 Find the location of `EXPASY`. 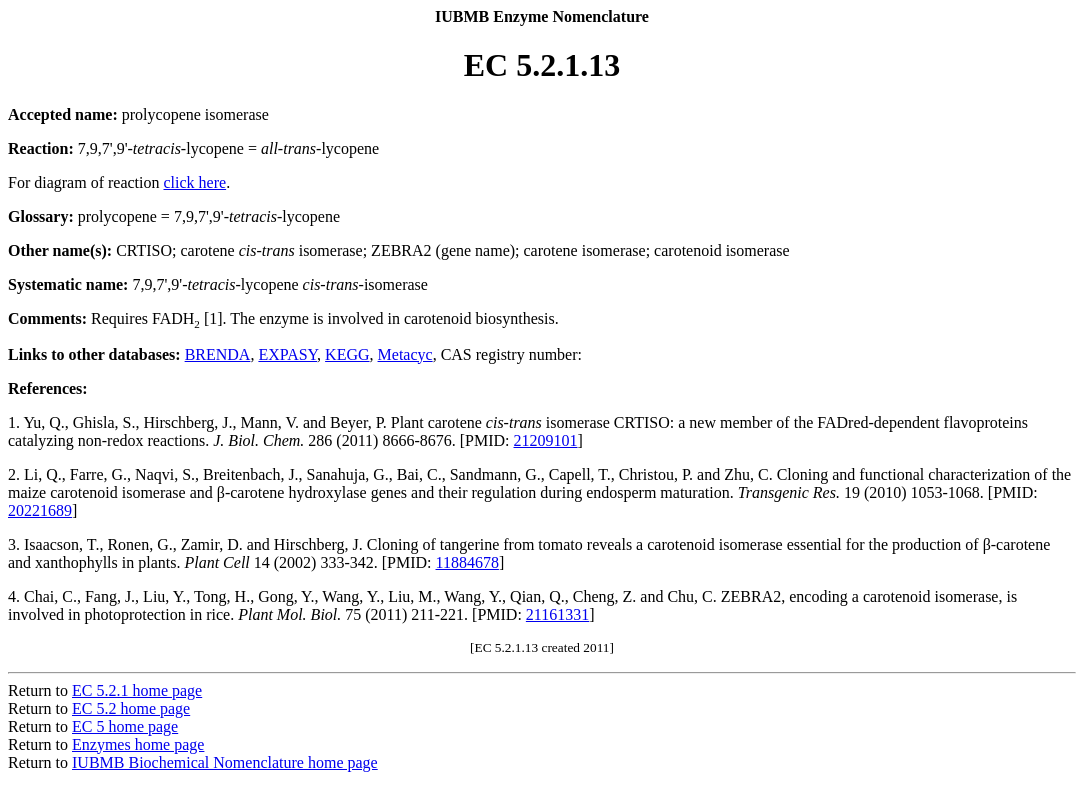

EXPASY is located at coordinates (287, 354).